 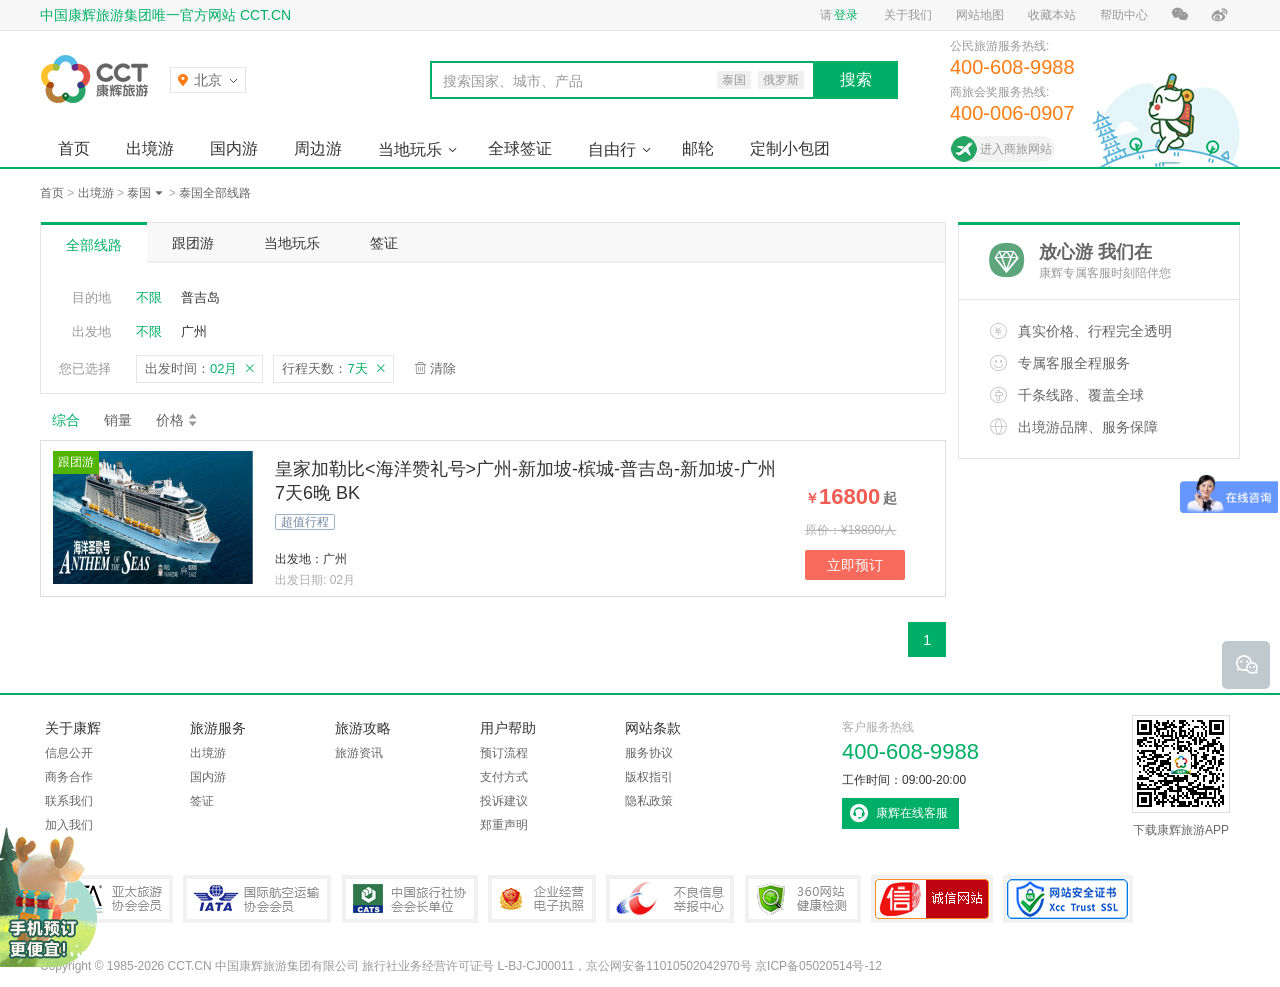 What do you see at coordinates (359, 753) in the screenshot?
I see `旅游资讯` at bounding box center [359, 753].